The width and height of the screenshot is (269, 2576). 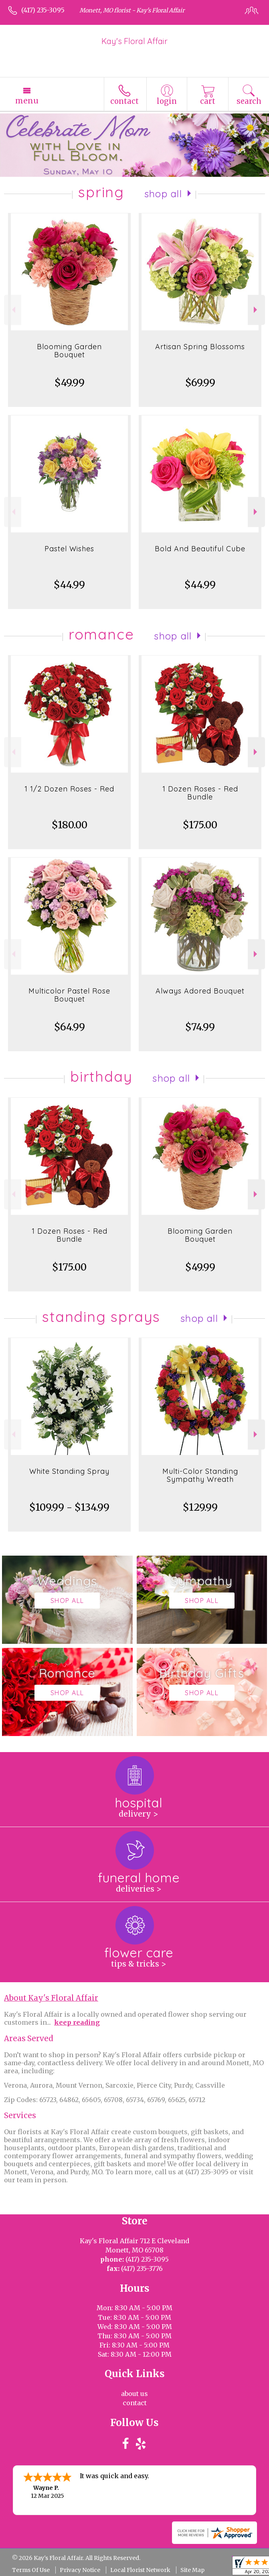 What do you see at coordinates (77, 2022) in the screenshot?
I see `keep reading` at bounding box center [77, 2022].